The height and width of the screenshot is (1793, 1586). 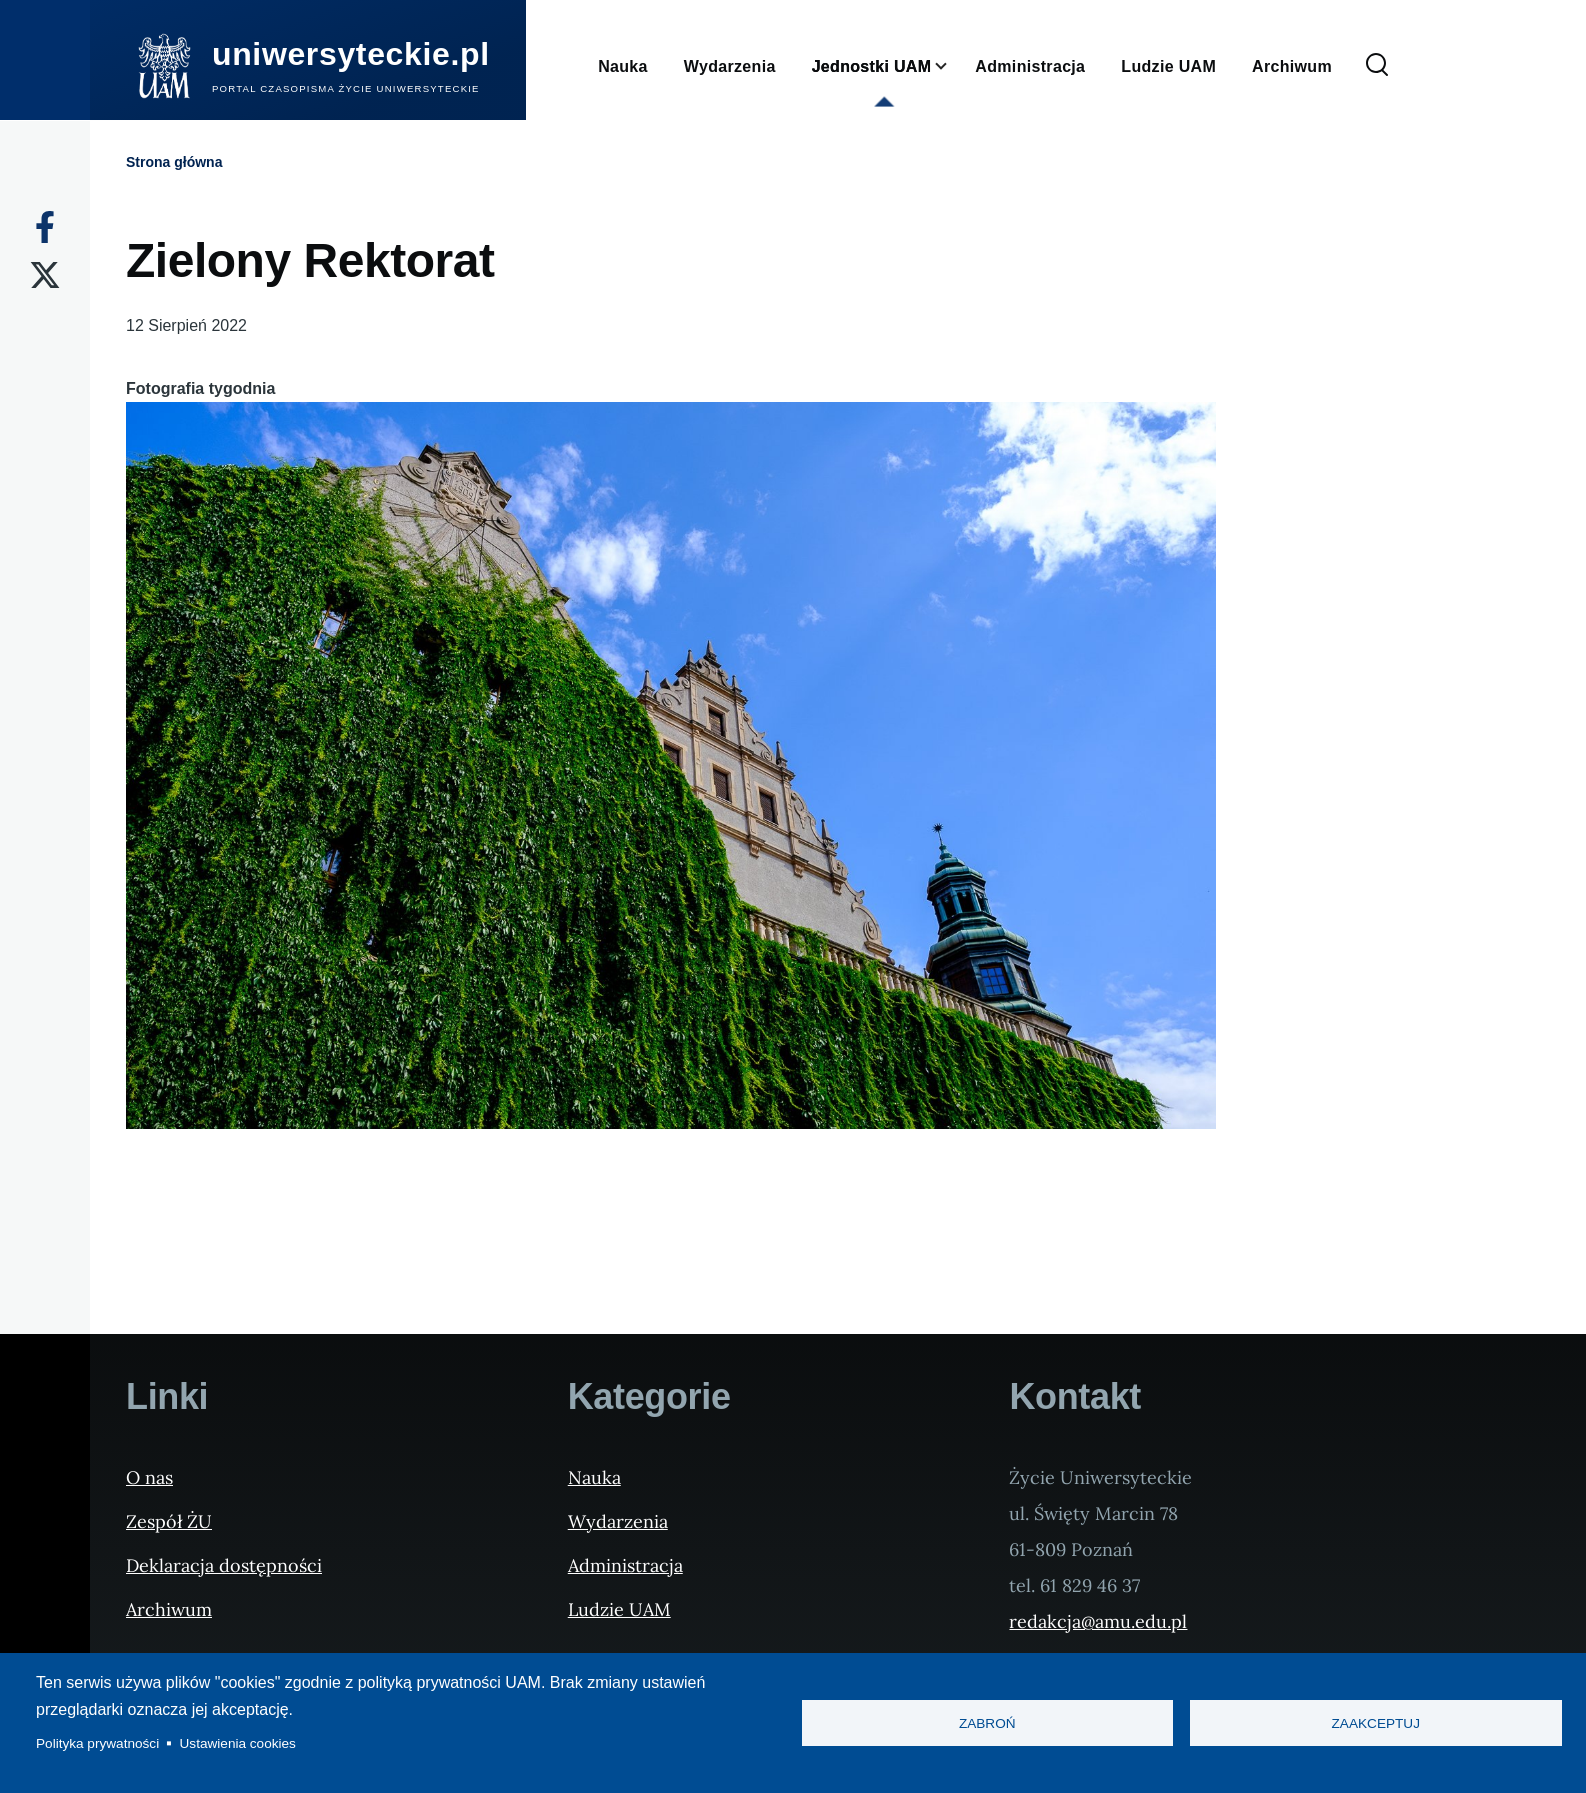 What do you see at coordinates (1376, 1723) in the screenshot?
I see `Zaakceptuj` at bounding box center [1376, 1723].